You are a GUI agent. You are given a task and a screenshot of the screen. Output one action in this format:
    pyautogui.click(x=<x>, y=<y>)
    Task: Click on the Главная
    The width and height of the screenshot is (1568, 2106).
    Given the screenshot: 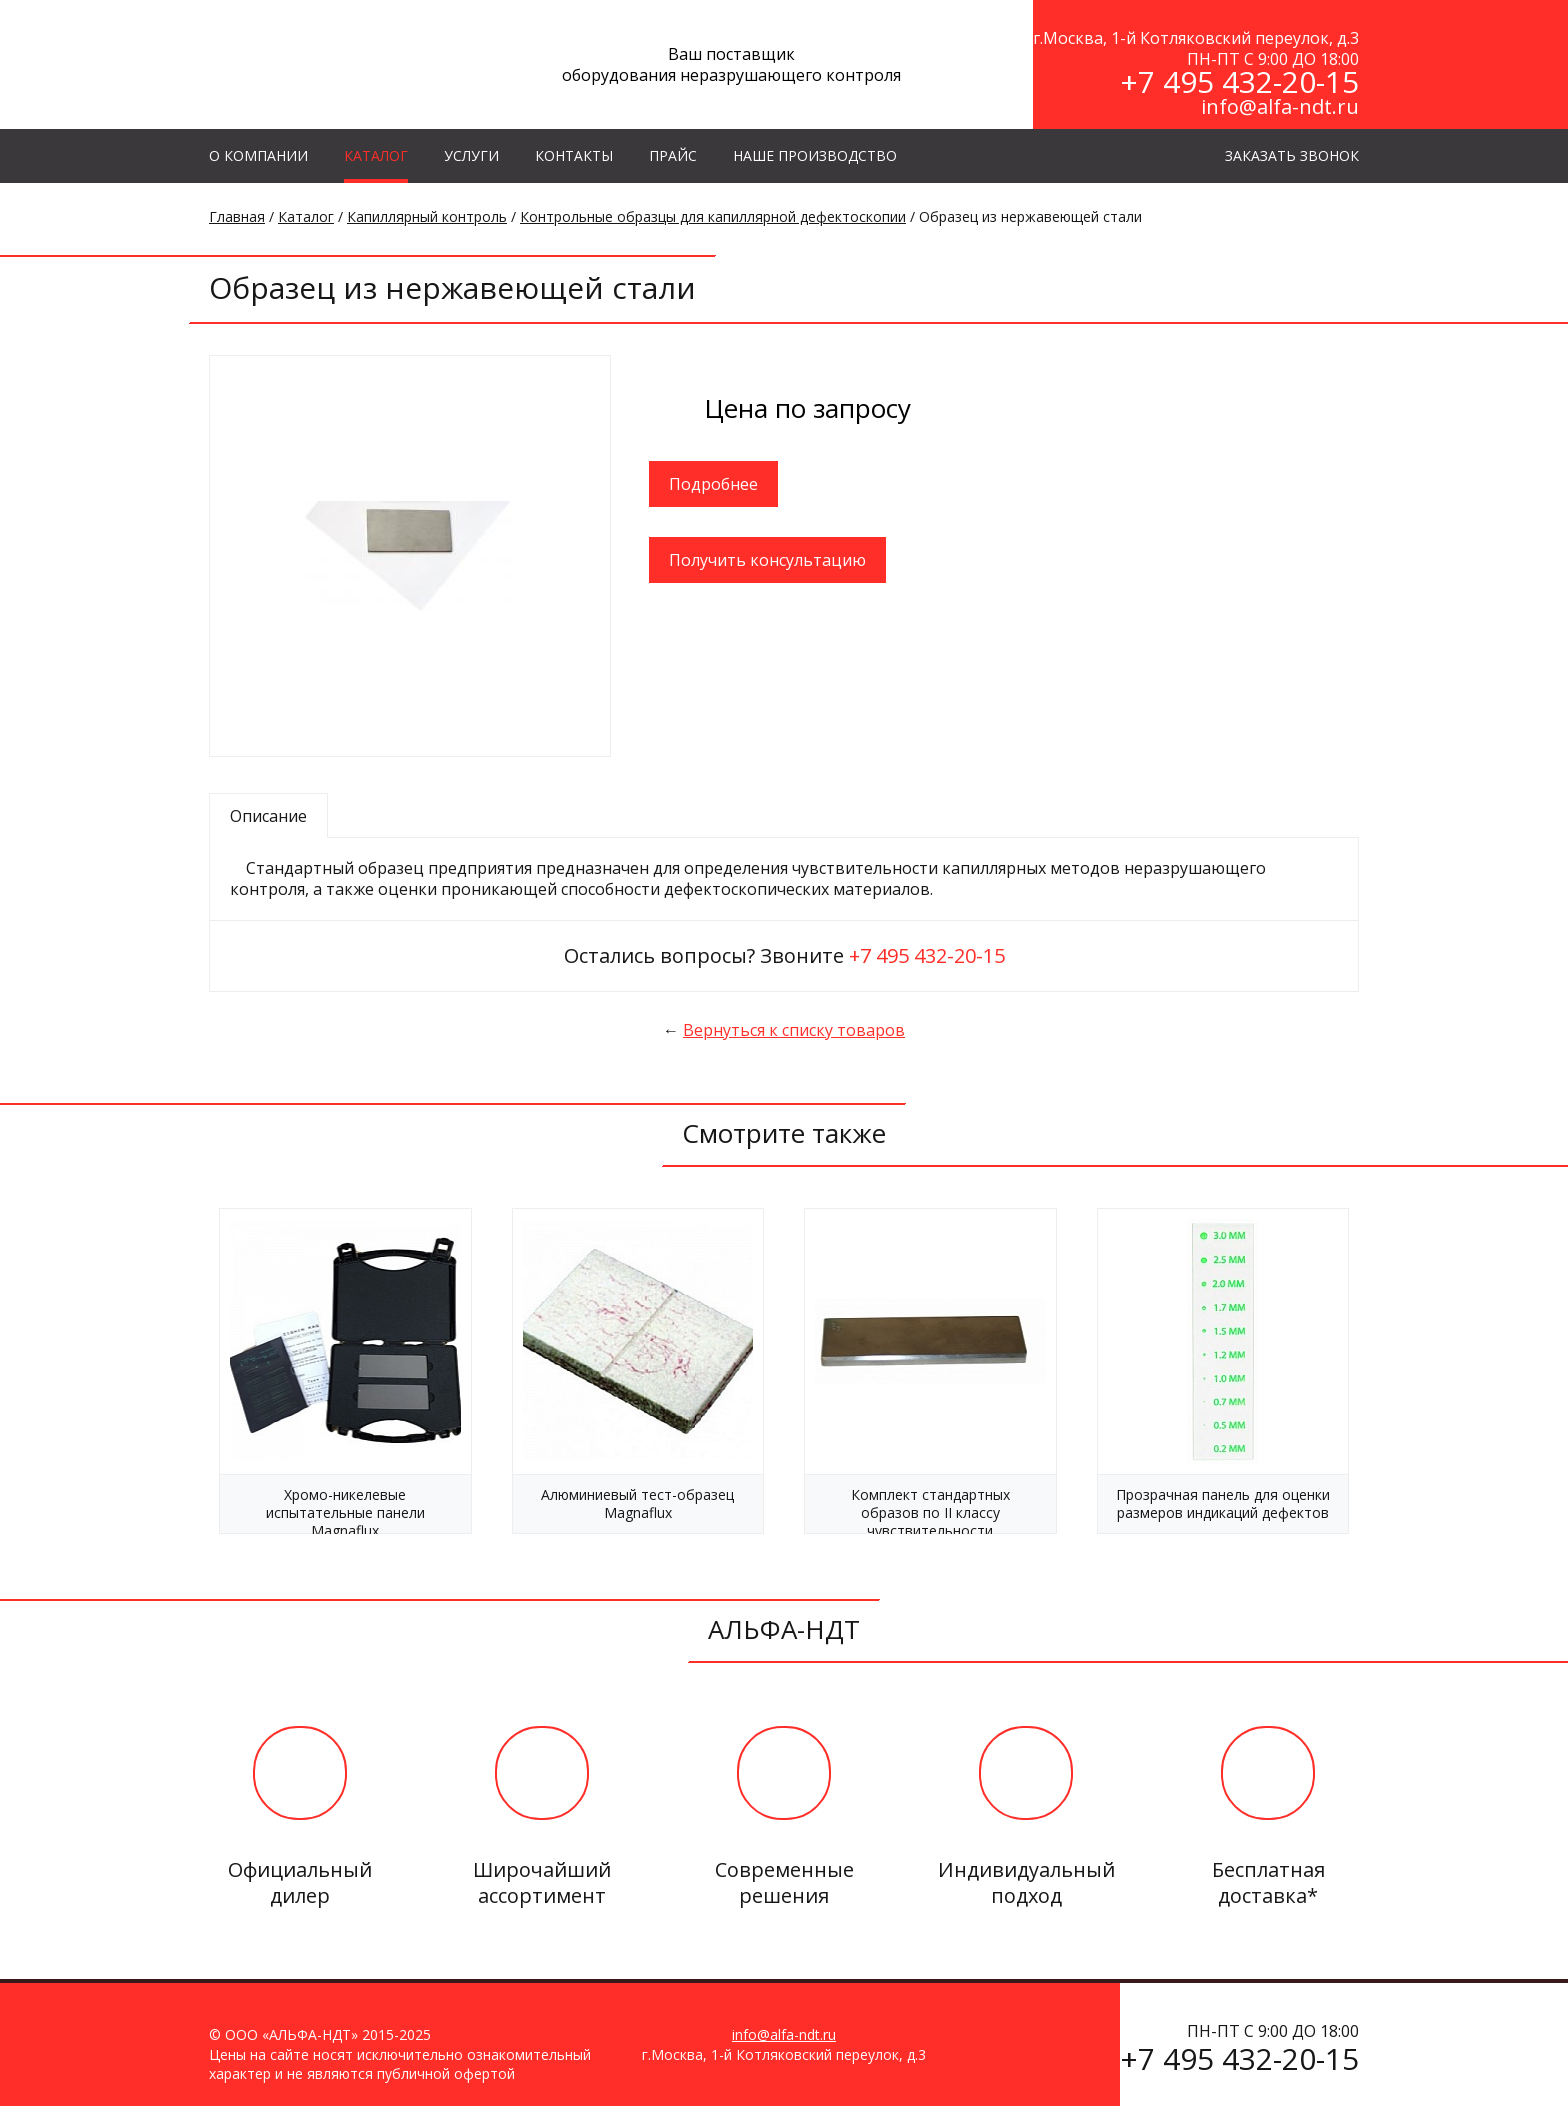 What is the action you would take?
    pyautogui.click(x=237, y=216)
    